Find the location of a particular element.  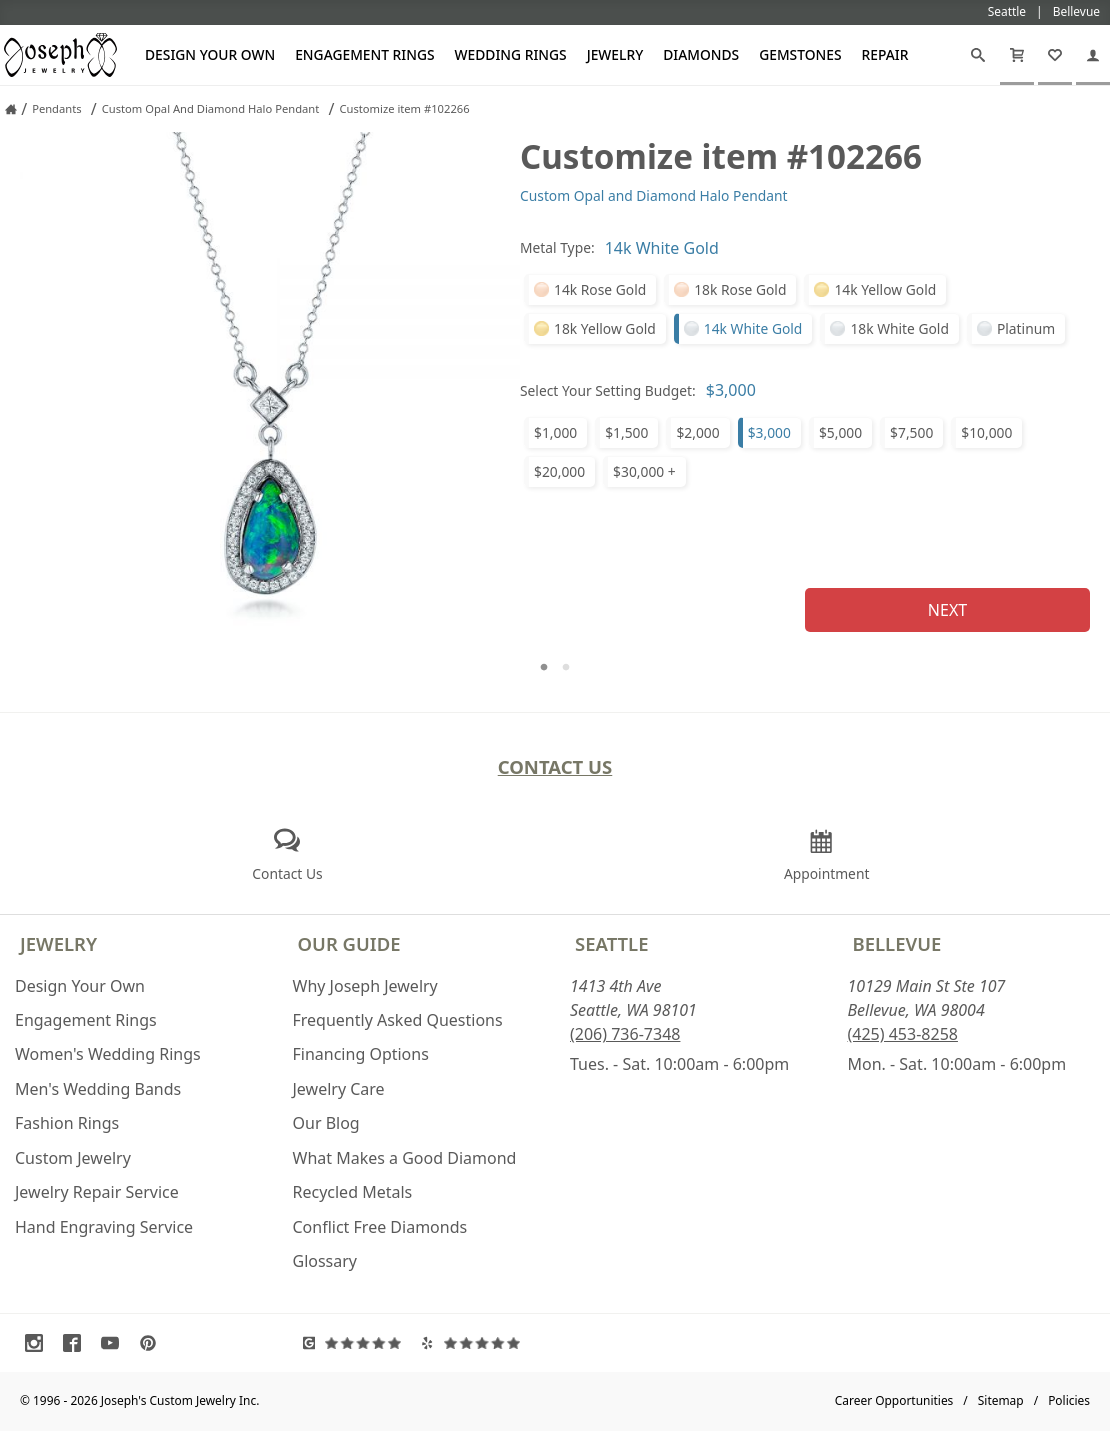

[My Account] is located at coordinates (1093, 55).